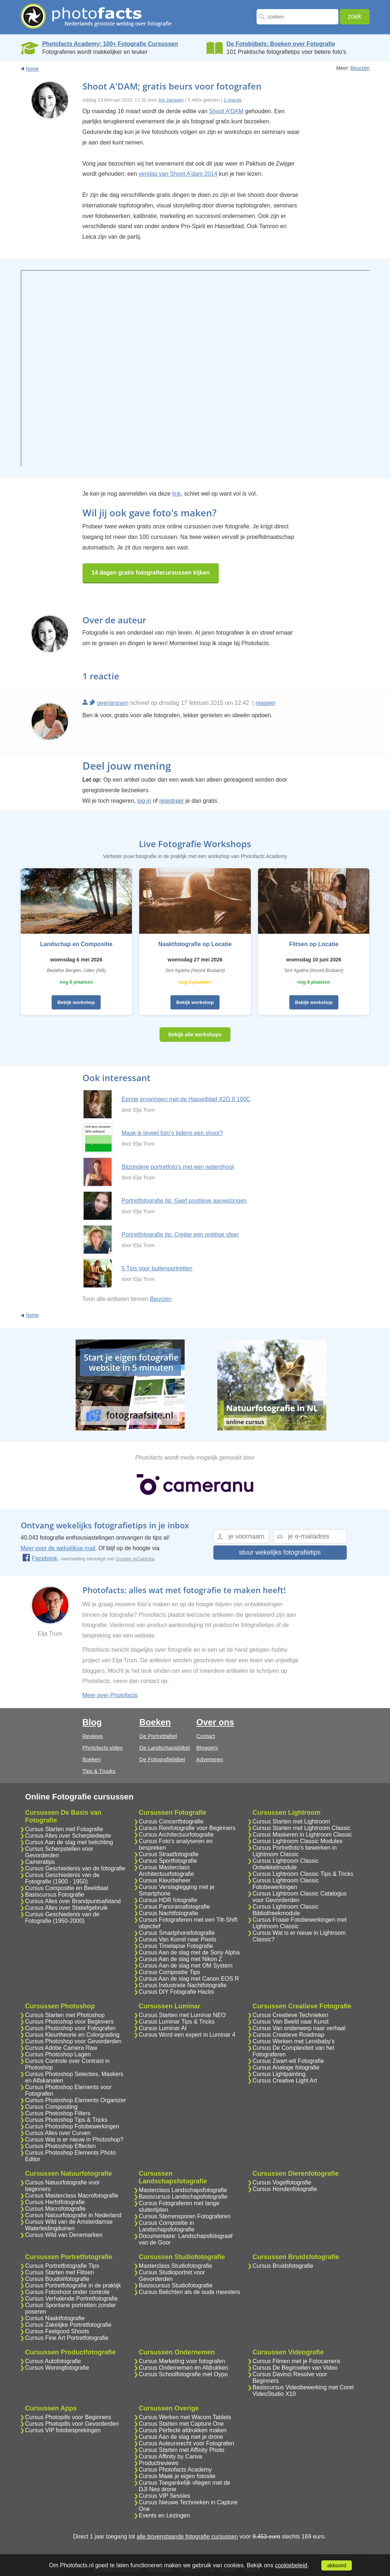 Image resolution: width=390 pixels, height=2576 pixels. What do you see at coordinates (171, 801) in the screenshot?
I see `registreer` at bounding box center [171, 801].